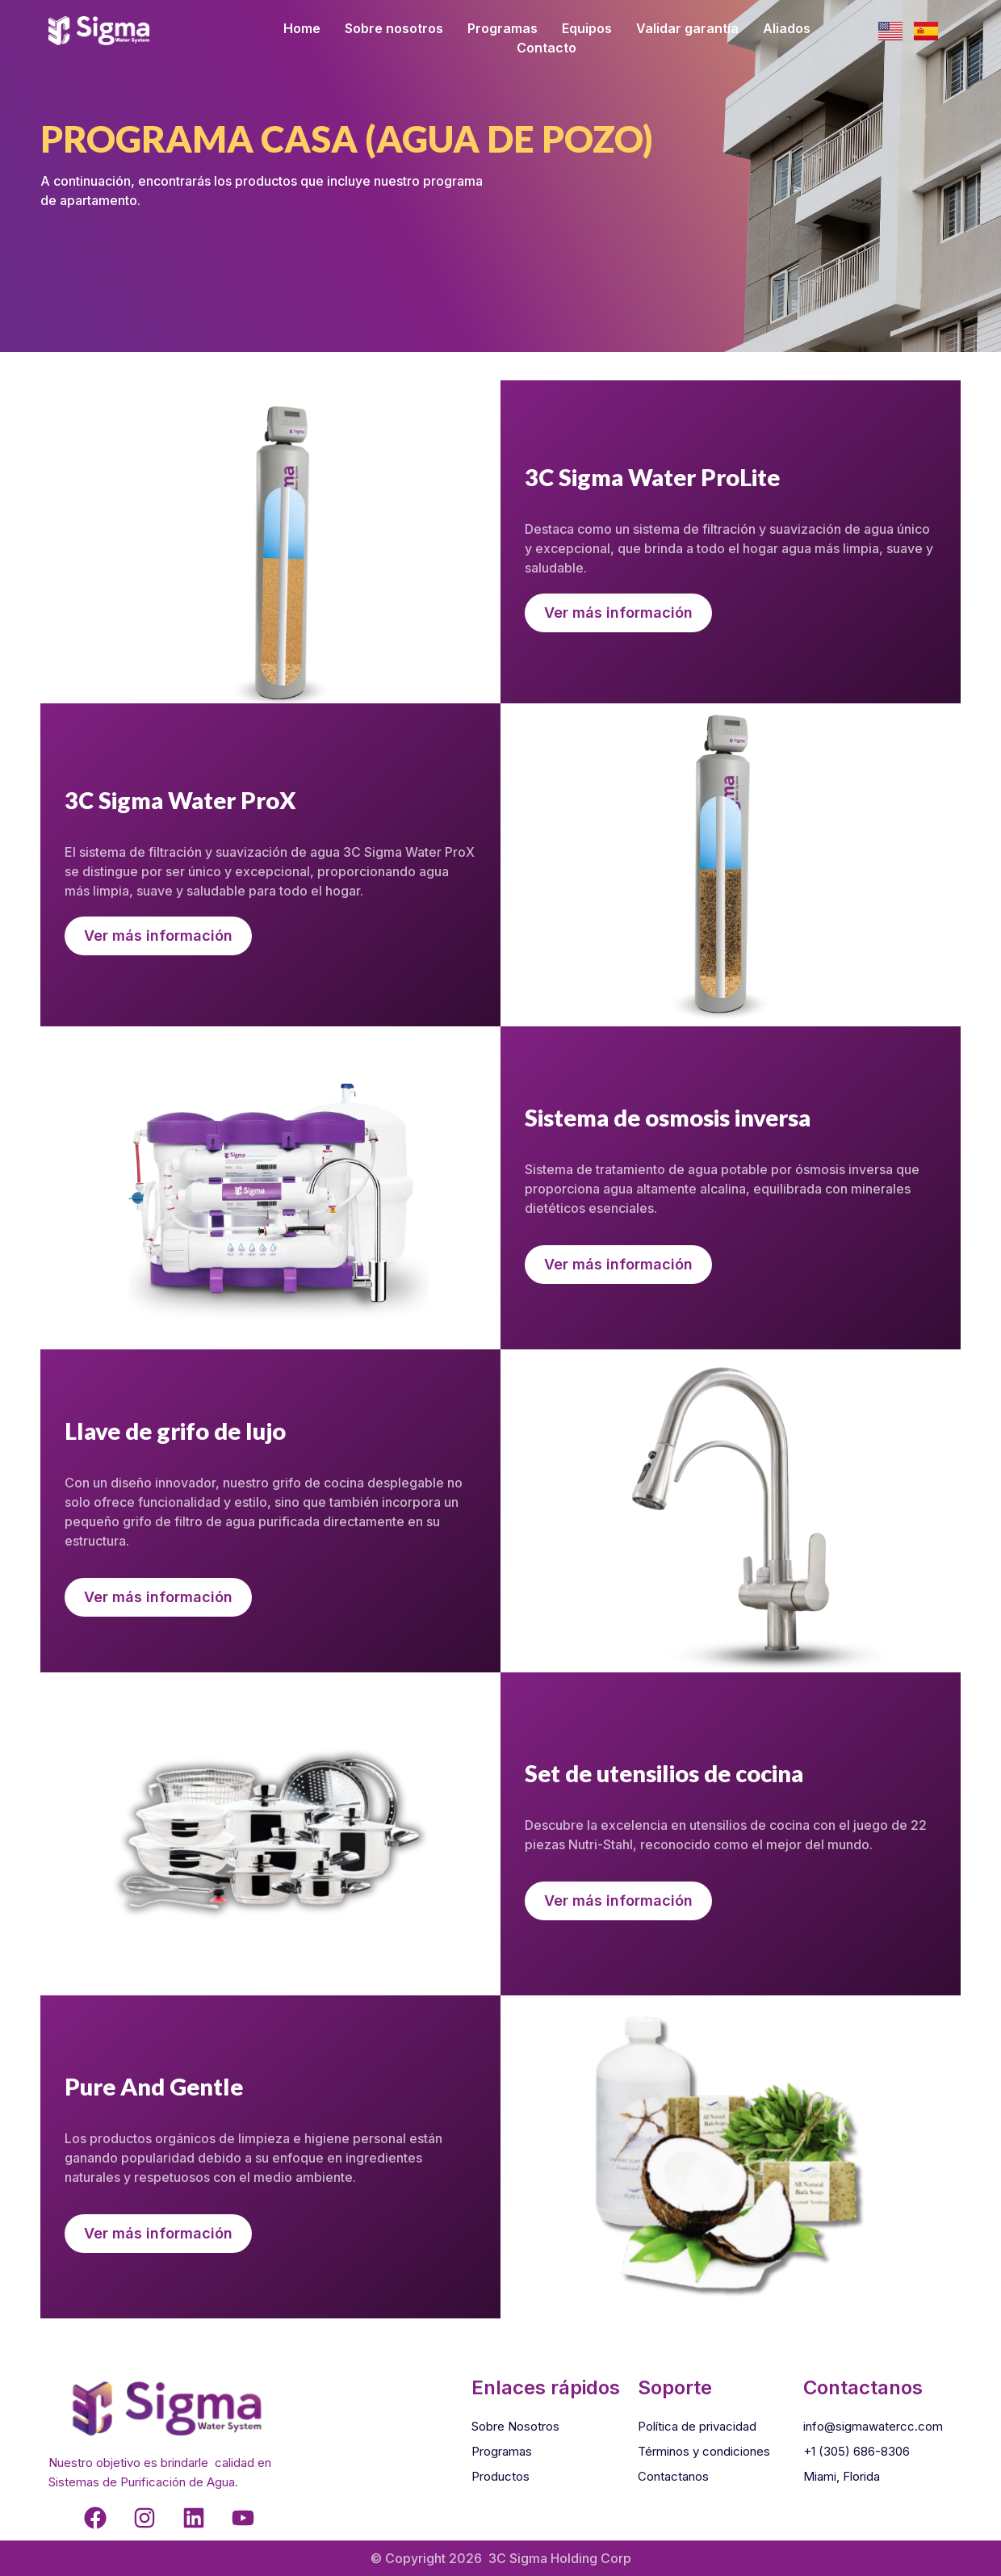 The width and height of the screenshot is (1001, 2576). What do you see at coordinates (301, 28) in the screenshot?
I see `Home` at bounding box center [301, 28].